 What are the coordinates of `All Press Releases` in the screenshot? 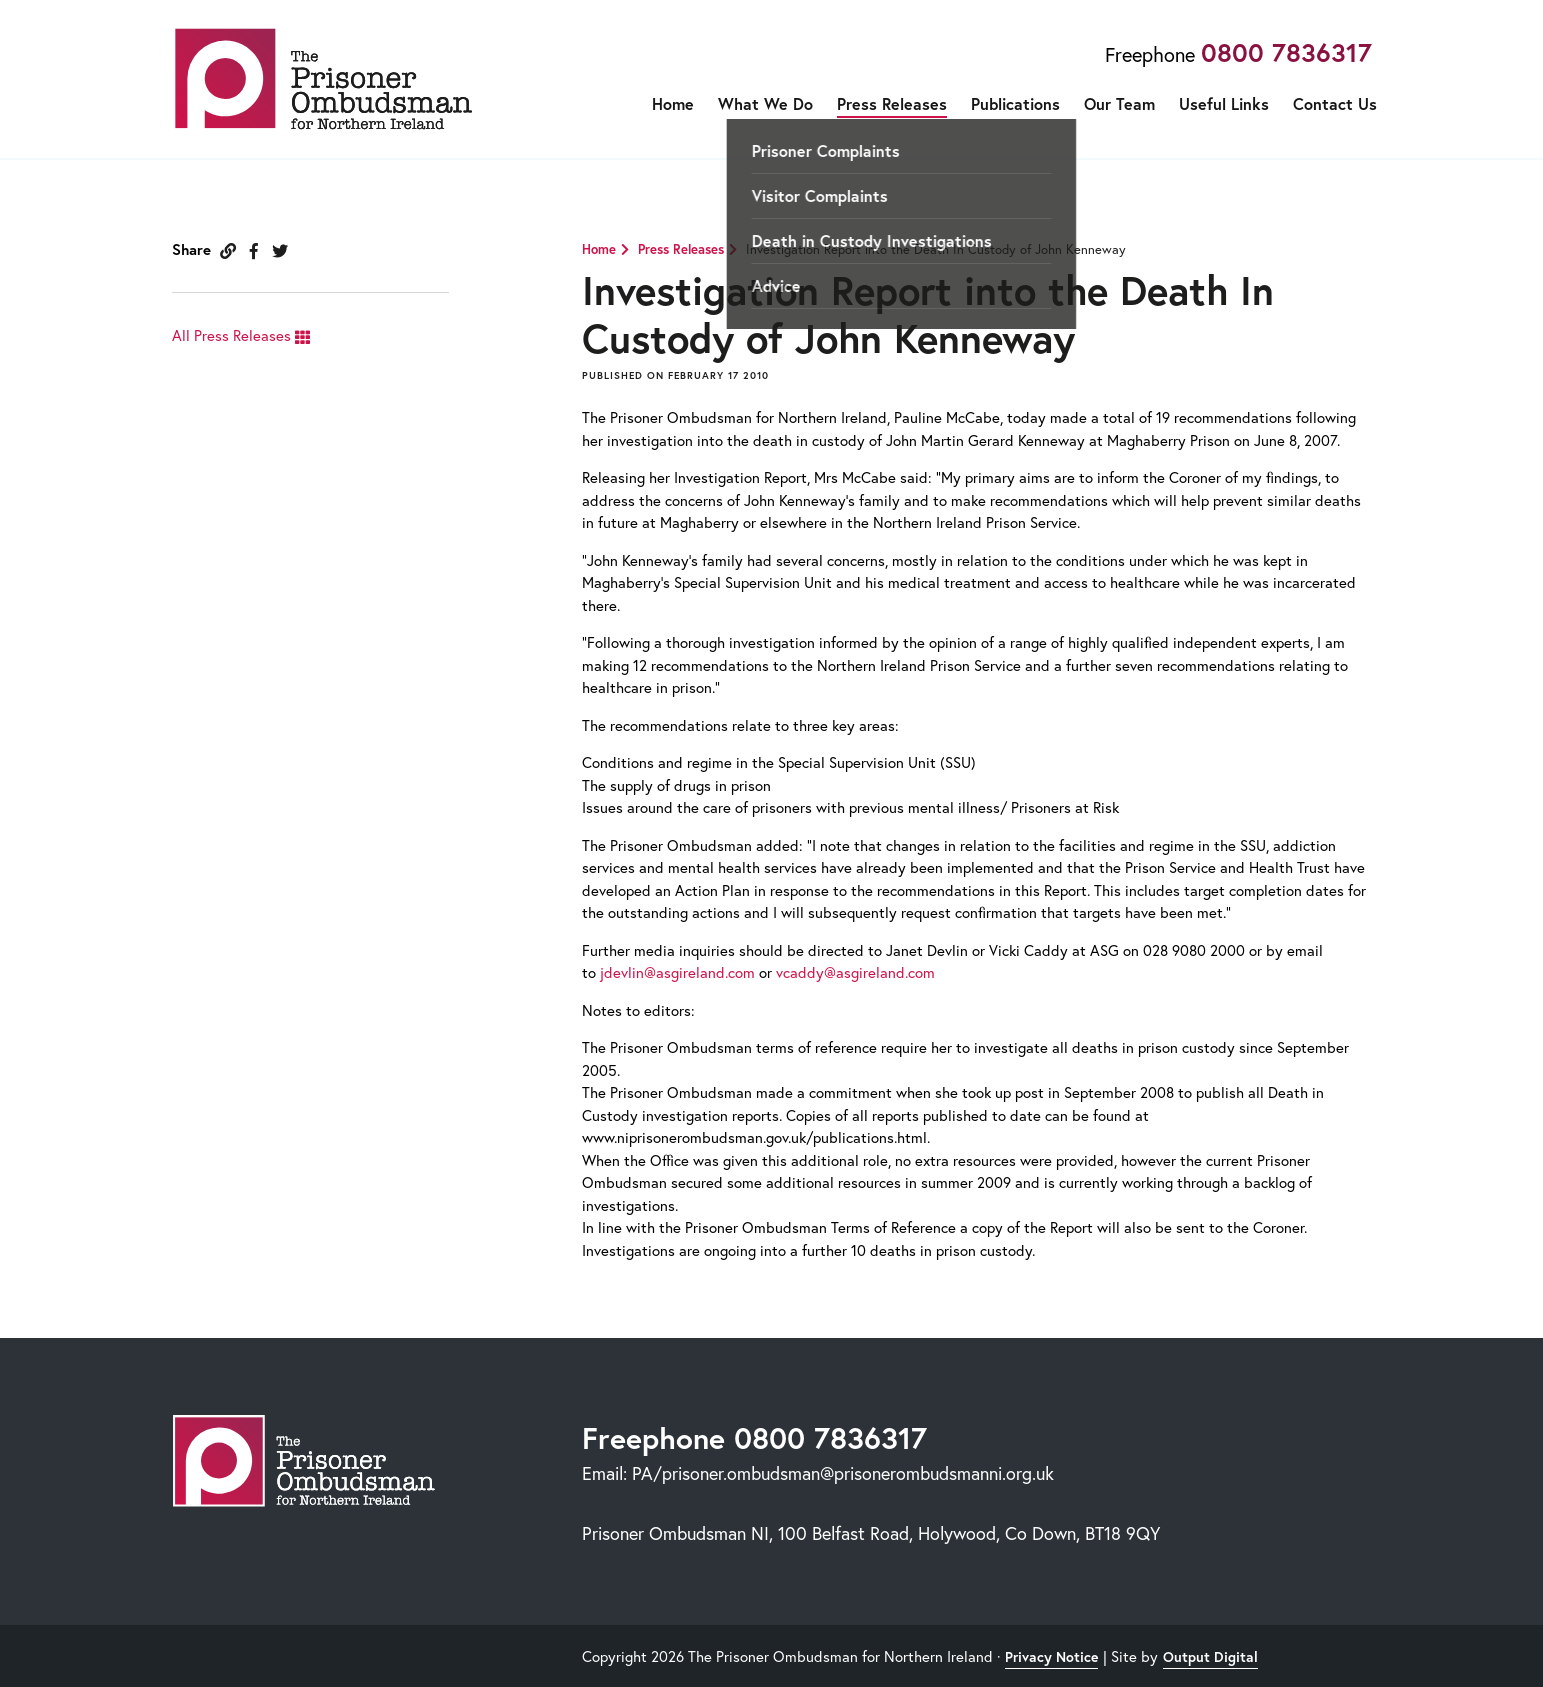 It's located at (241, 335).